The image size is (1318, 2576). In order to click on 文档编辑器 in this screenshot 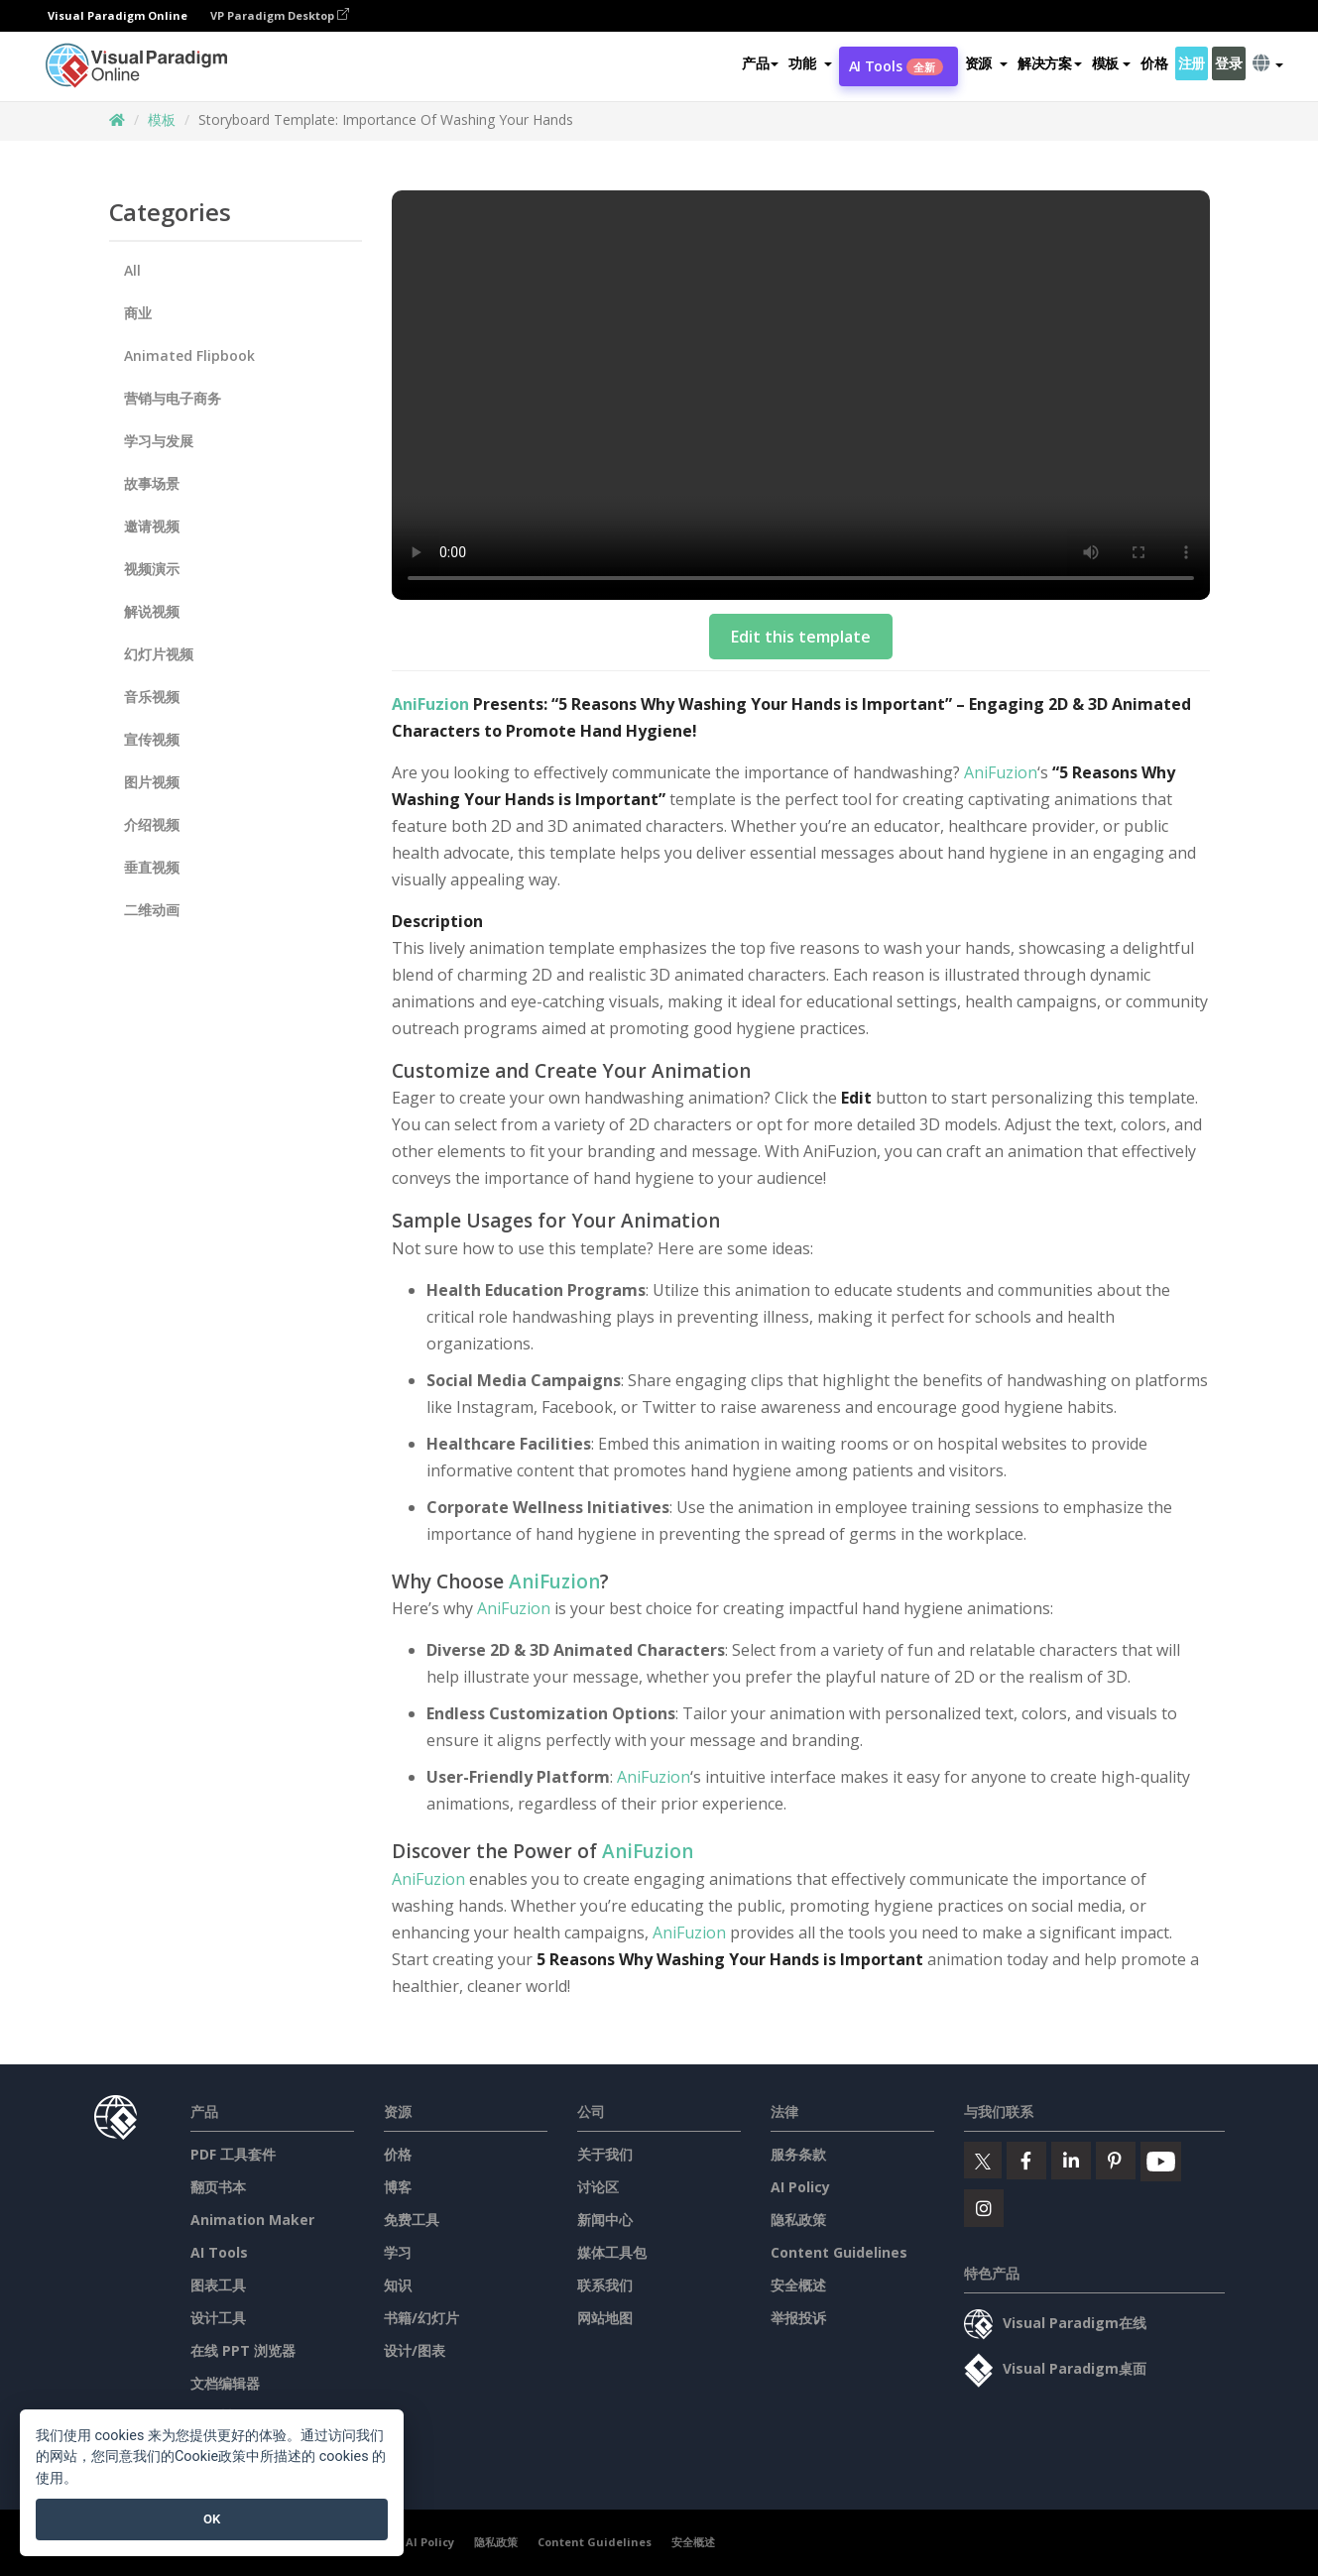, I will do `click(225, 2383)`.